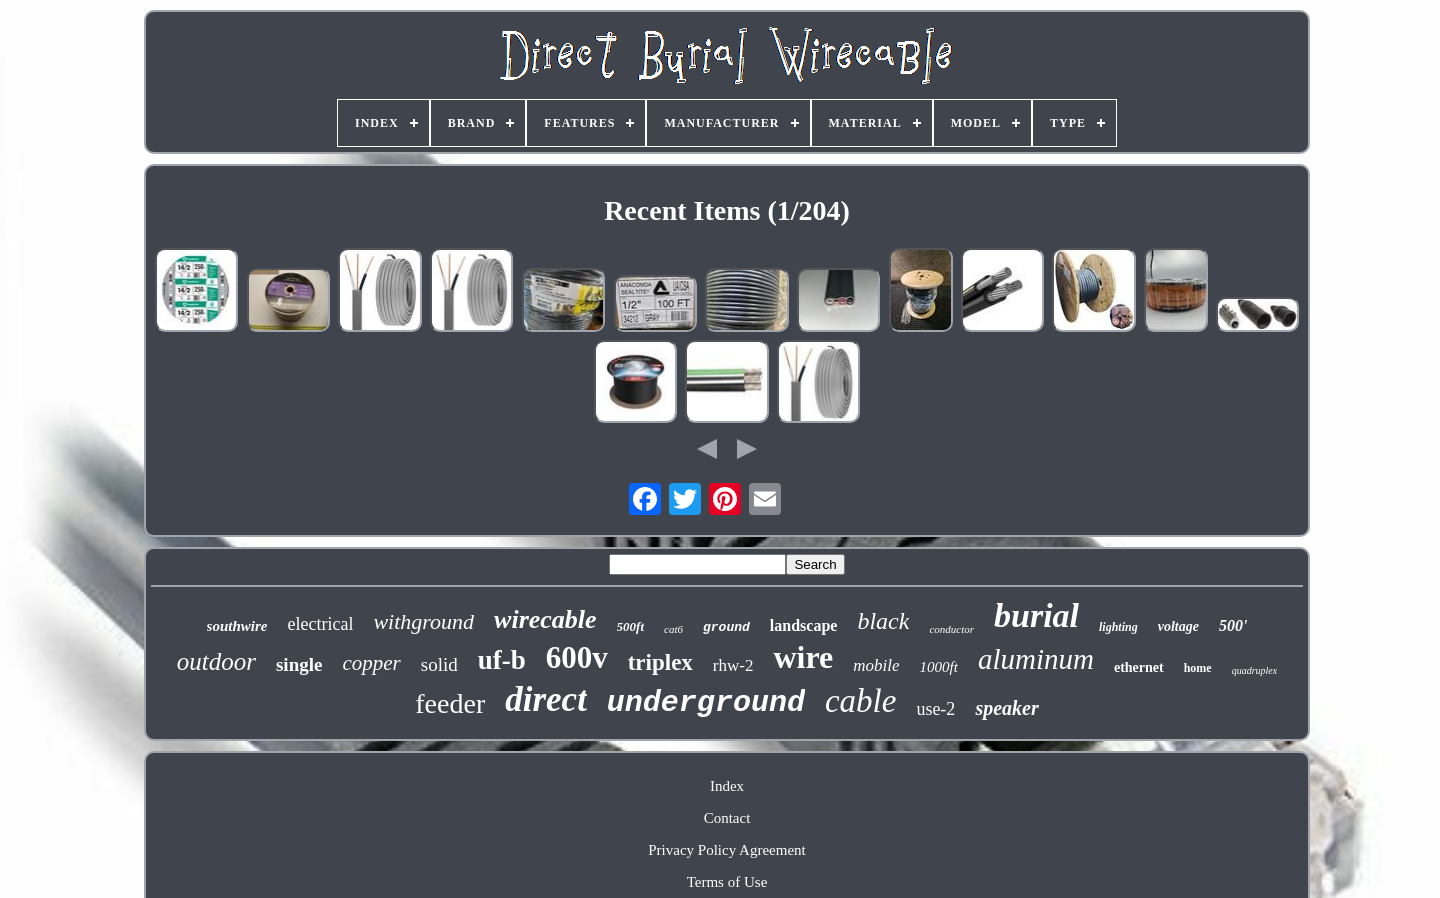  Describe the element at coordinates (299, 664) in the screenshot. I see `single` at that location.